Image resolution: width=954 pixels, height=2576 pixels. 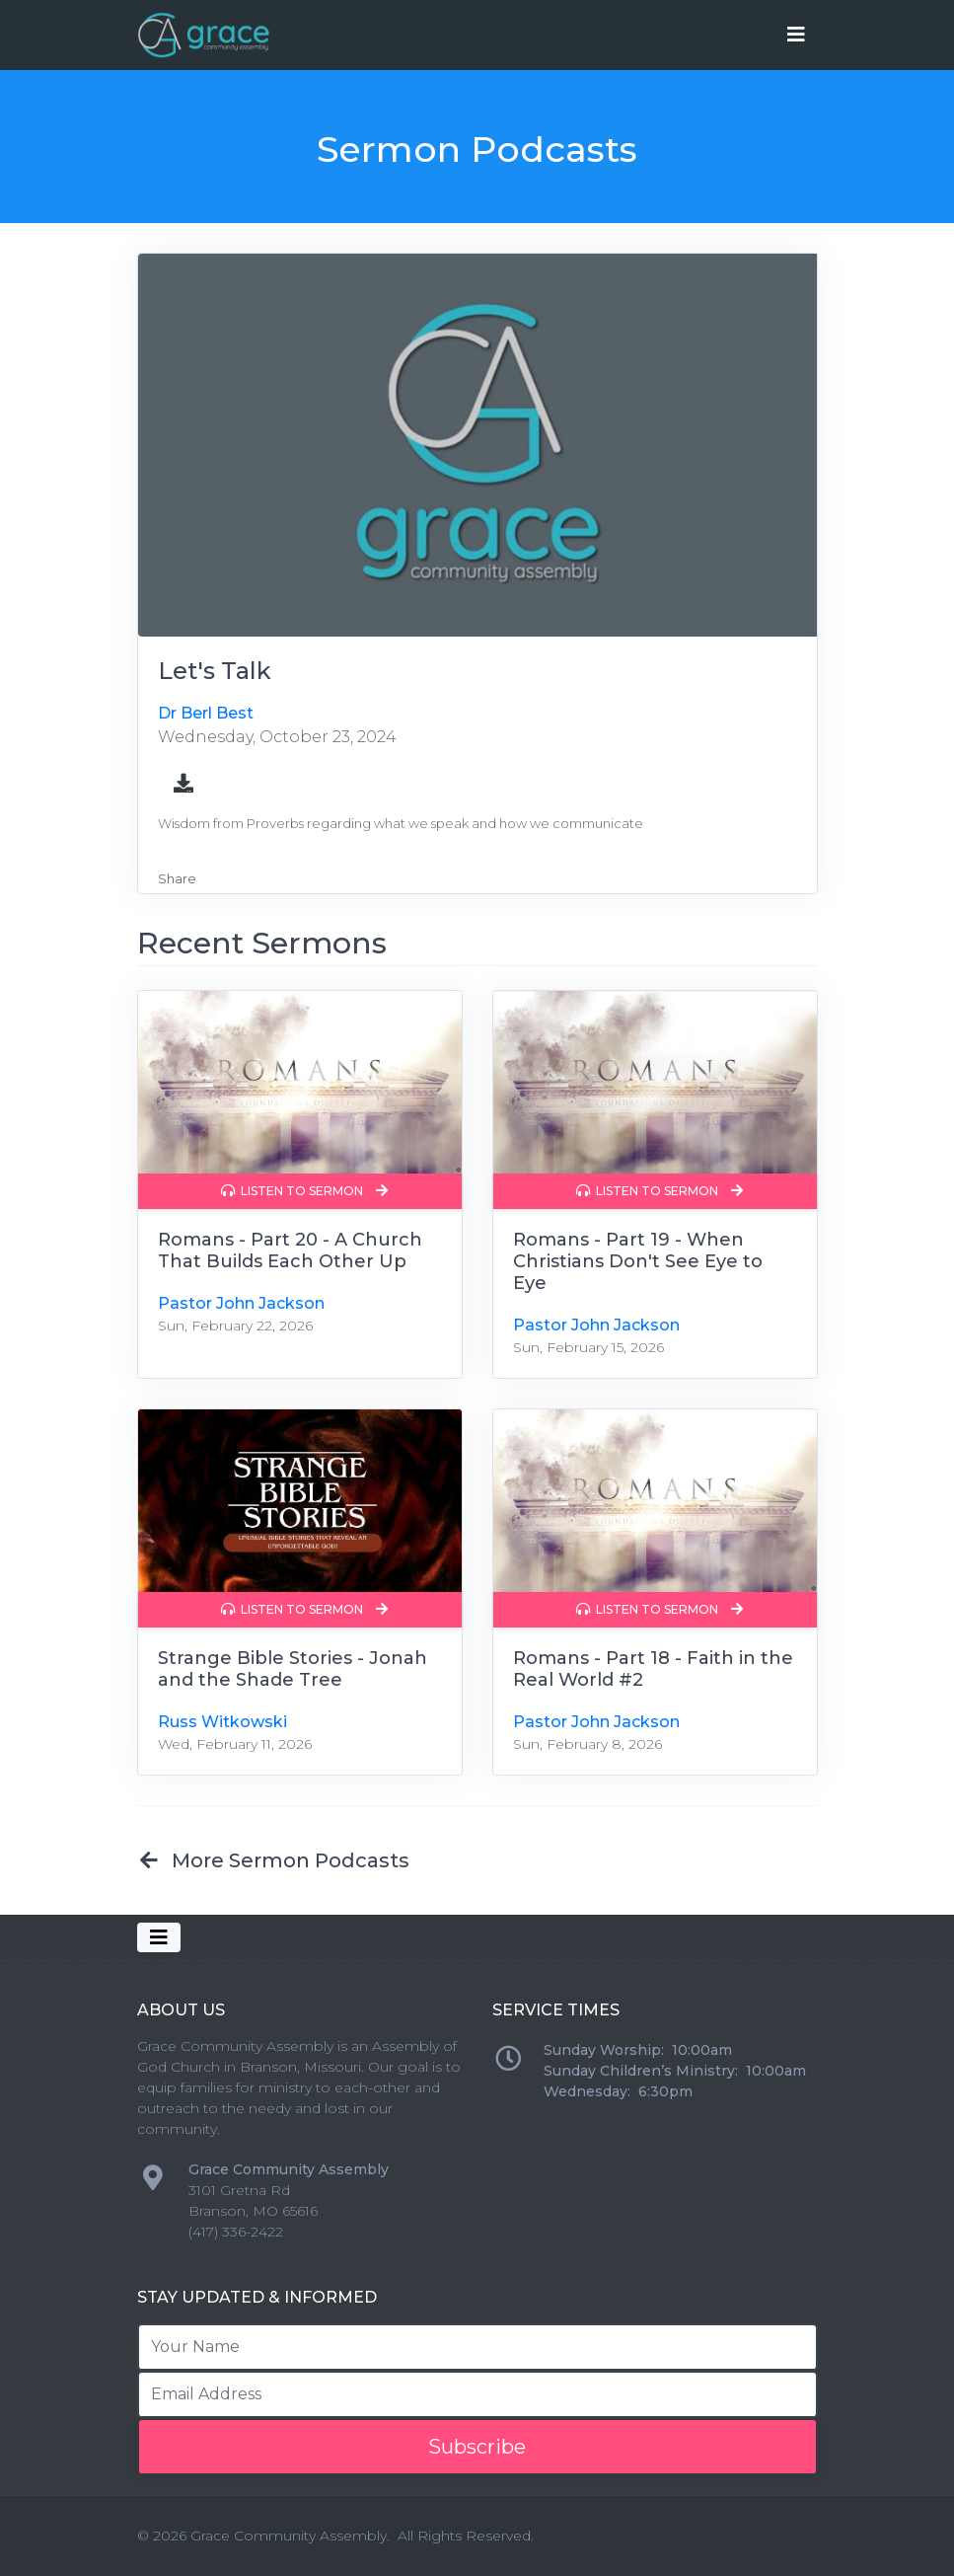 What do you see at coordinates (206, 713) in the screenshot?
I see `Dr Berl Best` at bounding box center [206, 713].